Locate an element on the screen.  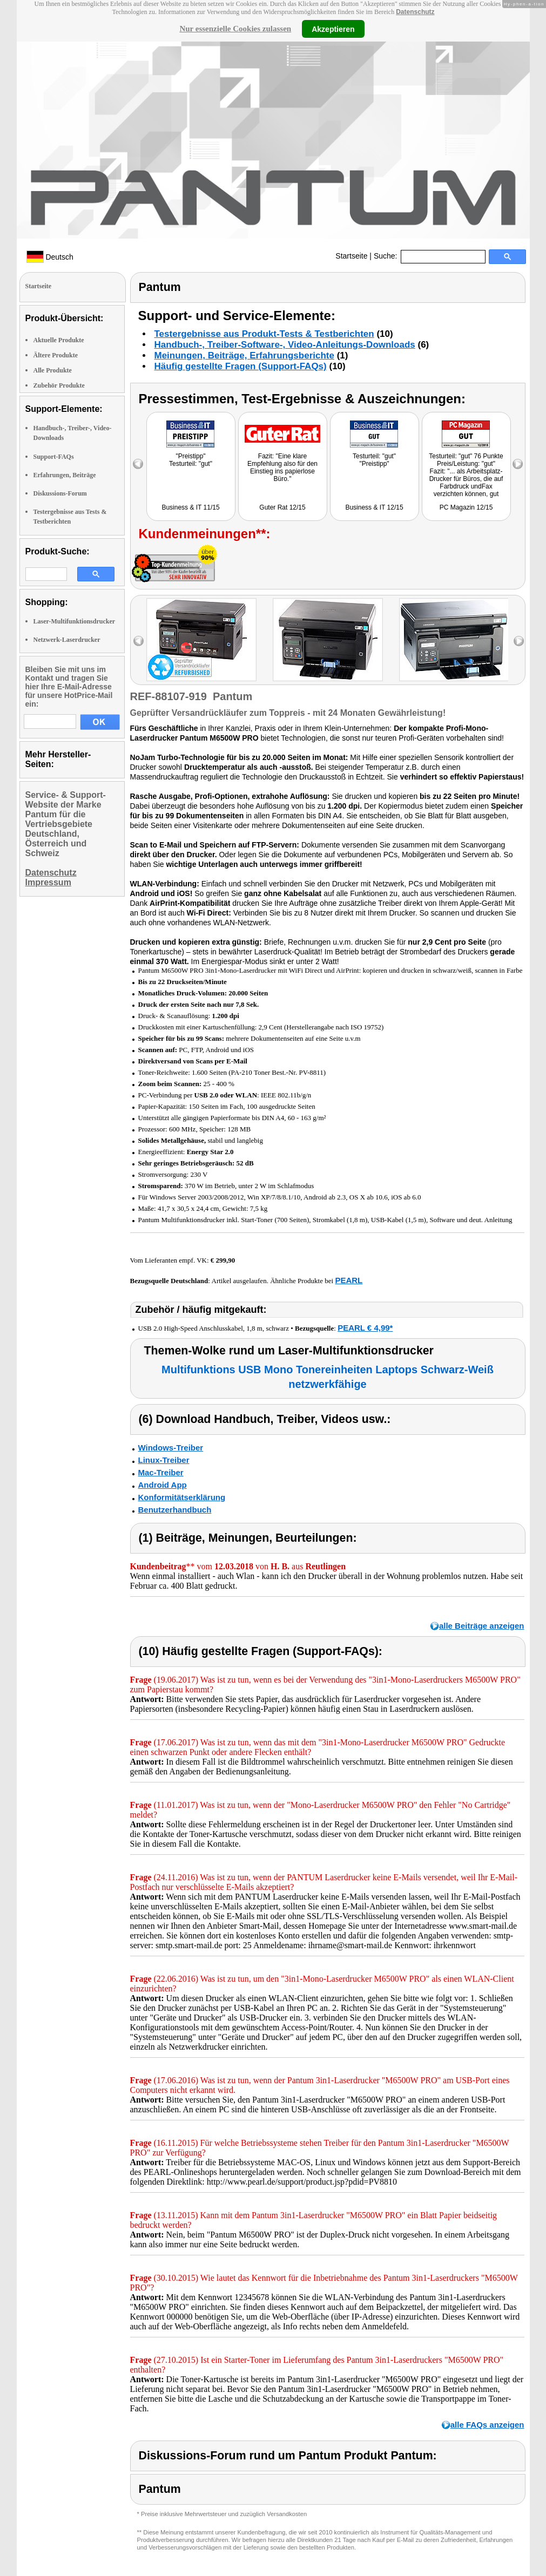
Ältere Produkte is located at coordinates (55, 355).